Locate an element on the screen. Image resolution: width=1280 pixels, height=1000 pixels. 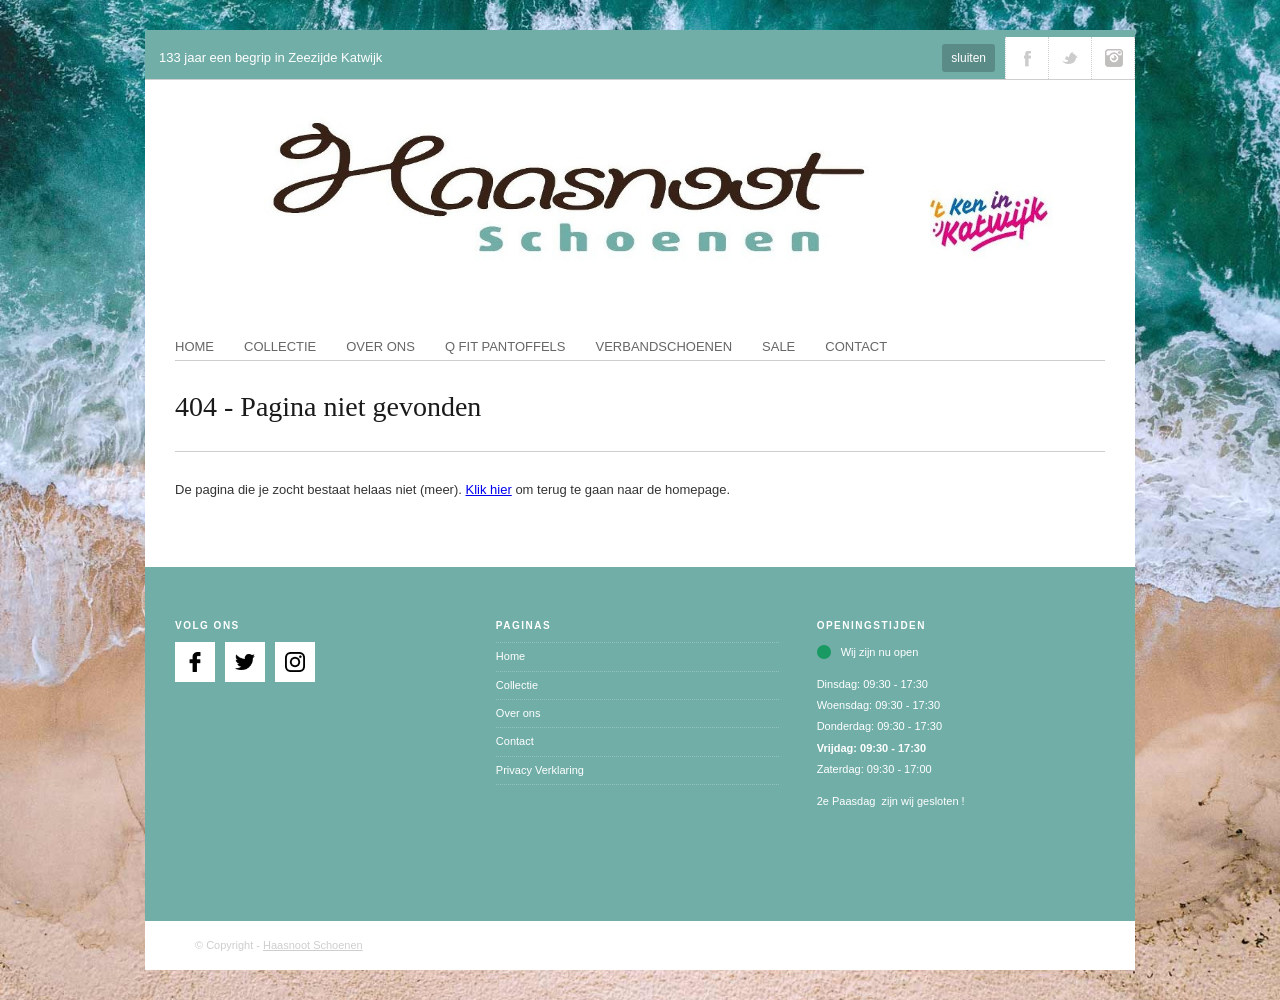
Over ons is located at coordinates (380, 346).